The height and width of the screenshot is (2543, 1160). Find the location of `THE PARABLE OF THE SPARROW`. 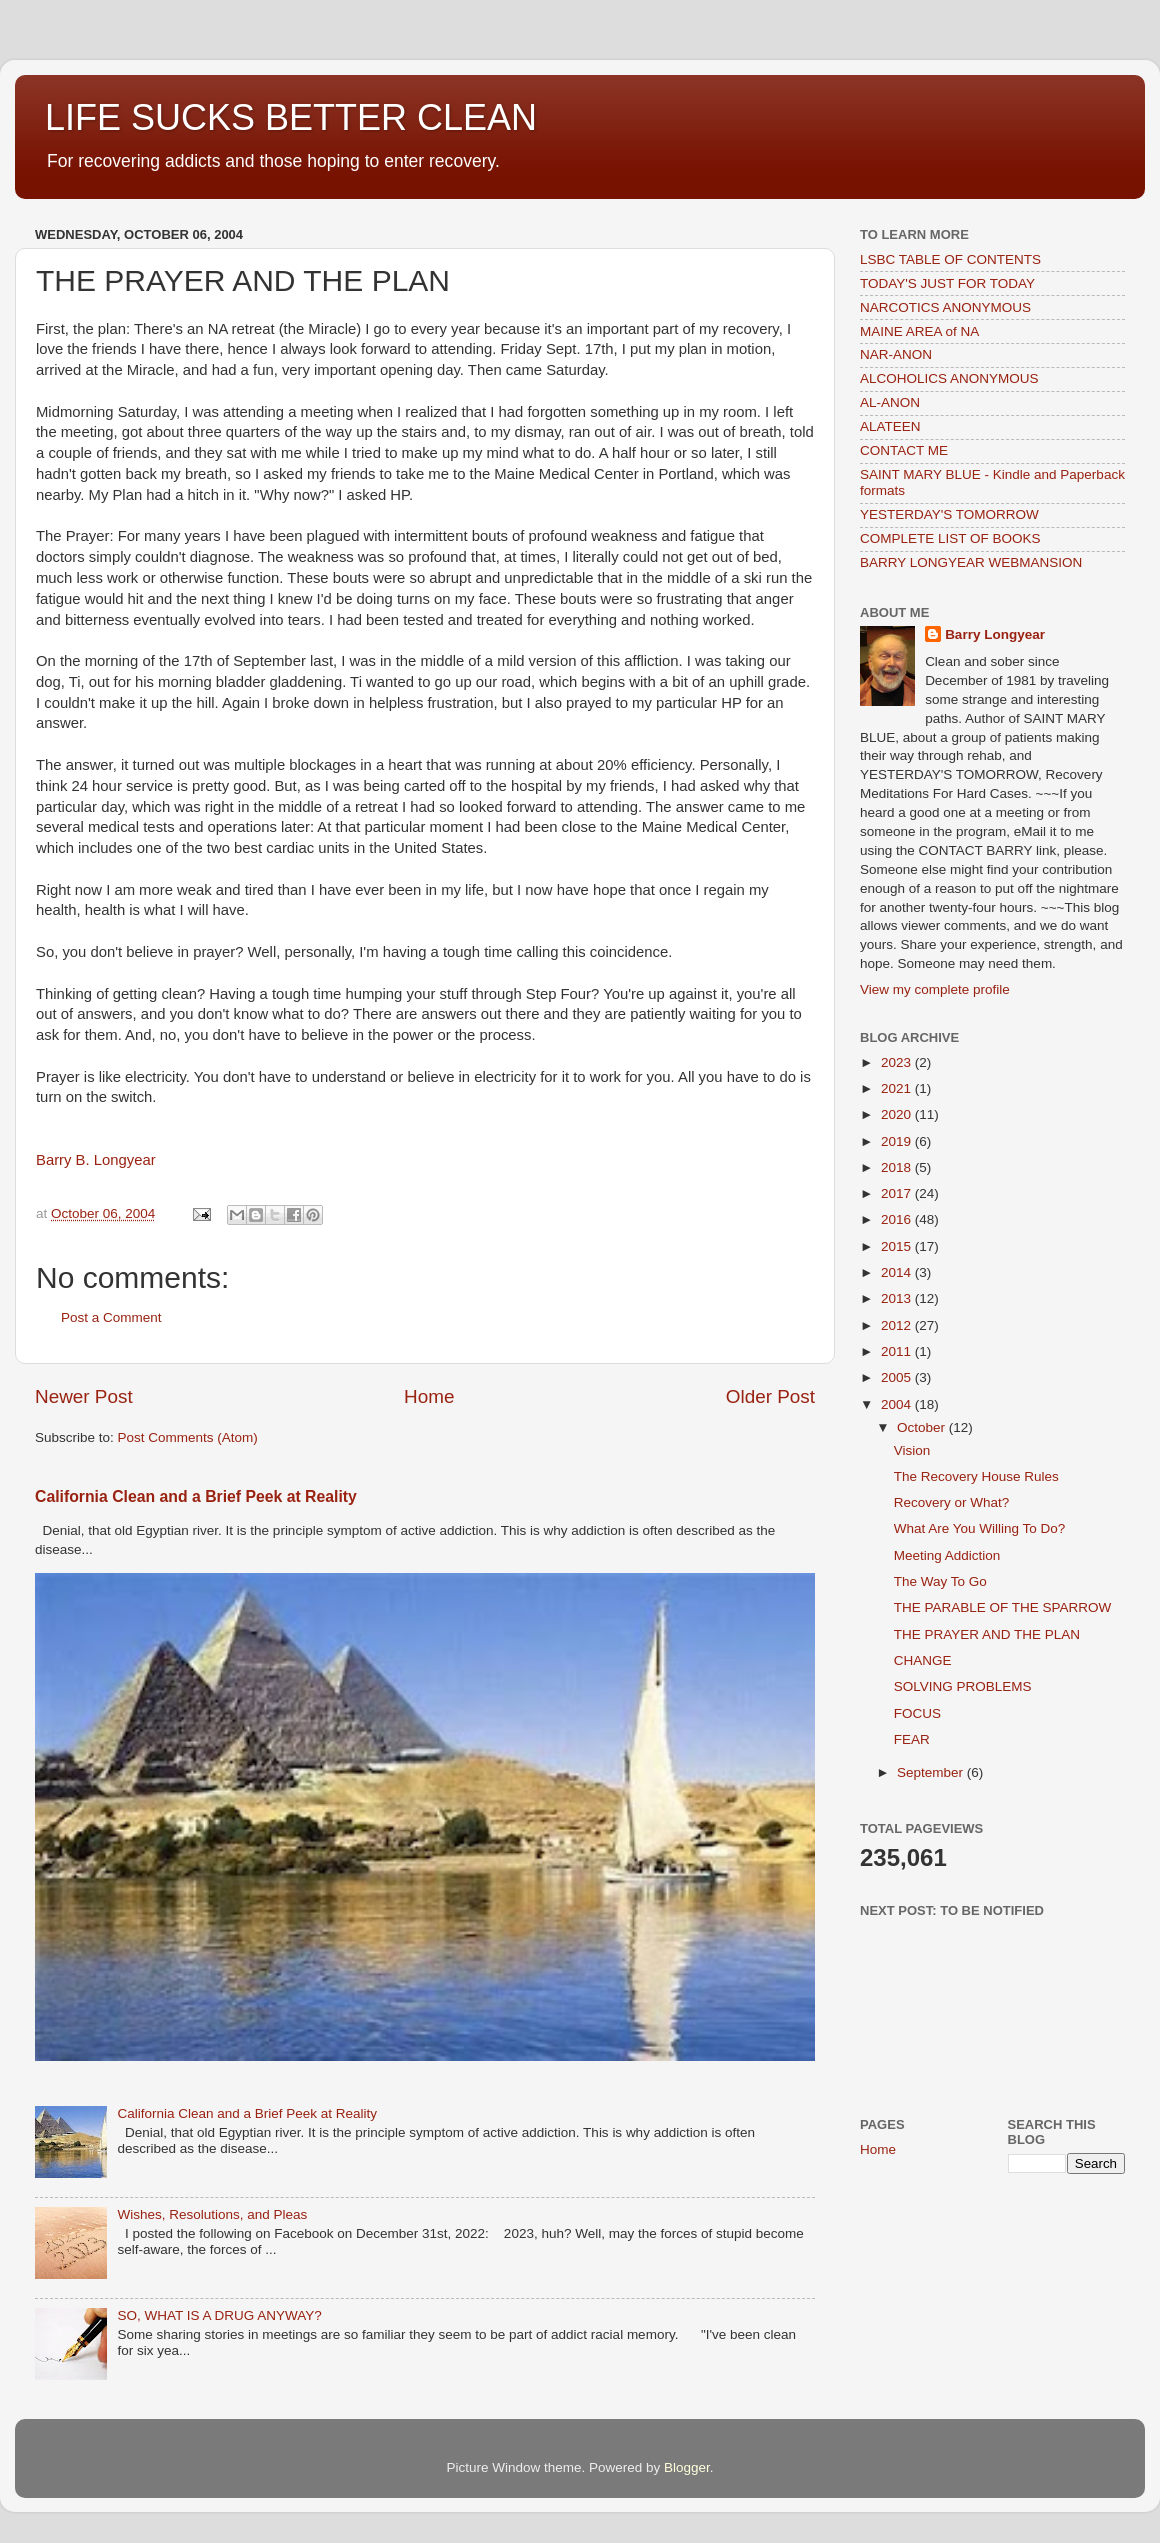

THE PARABLE OF THE SPARROW is located at coordinates (1003, 1607).